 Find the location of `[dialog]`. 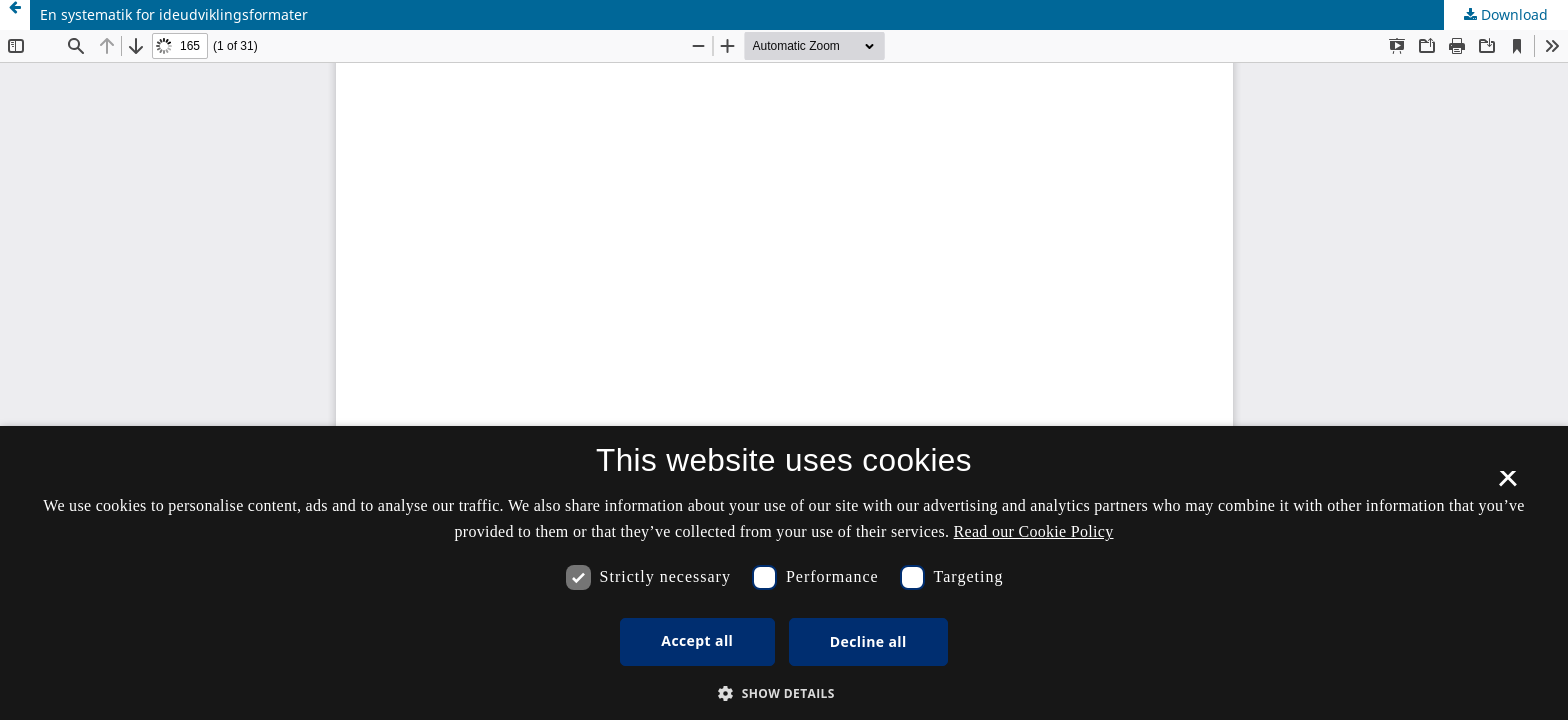

[dialog] is located at coordinates (784, 573).